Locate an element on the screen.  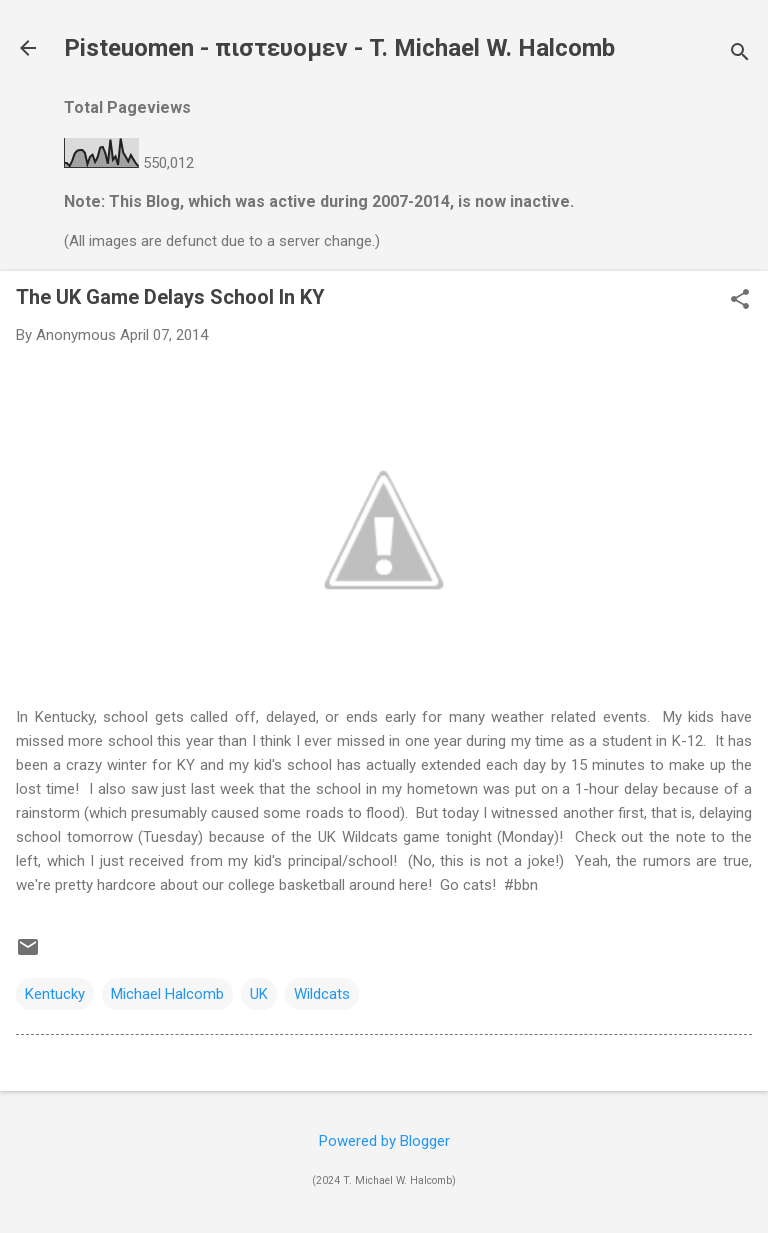
Kentucky is located at coordinates (55, 994).